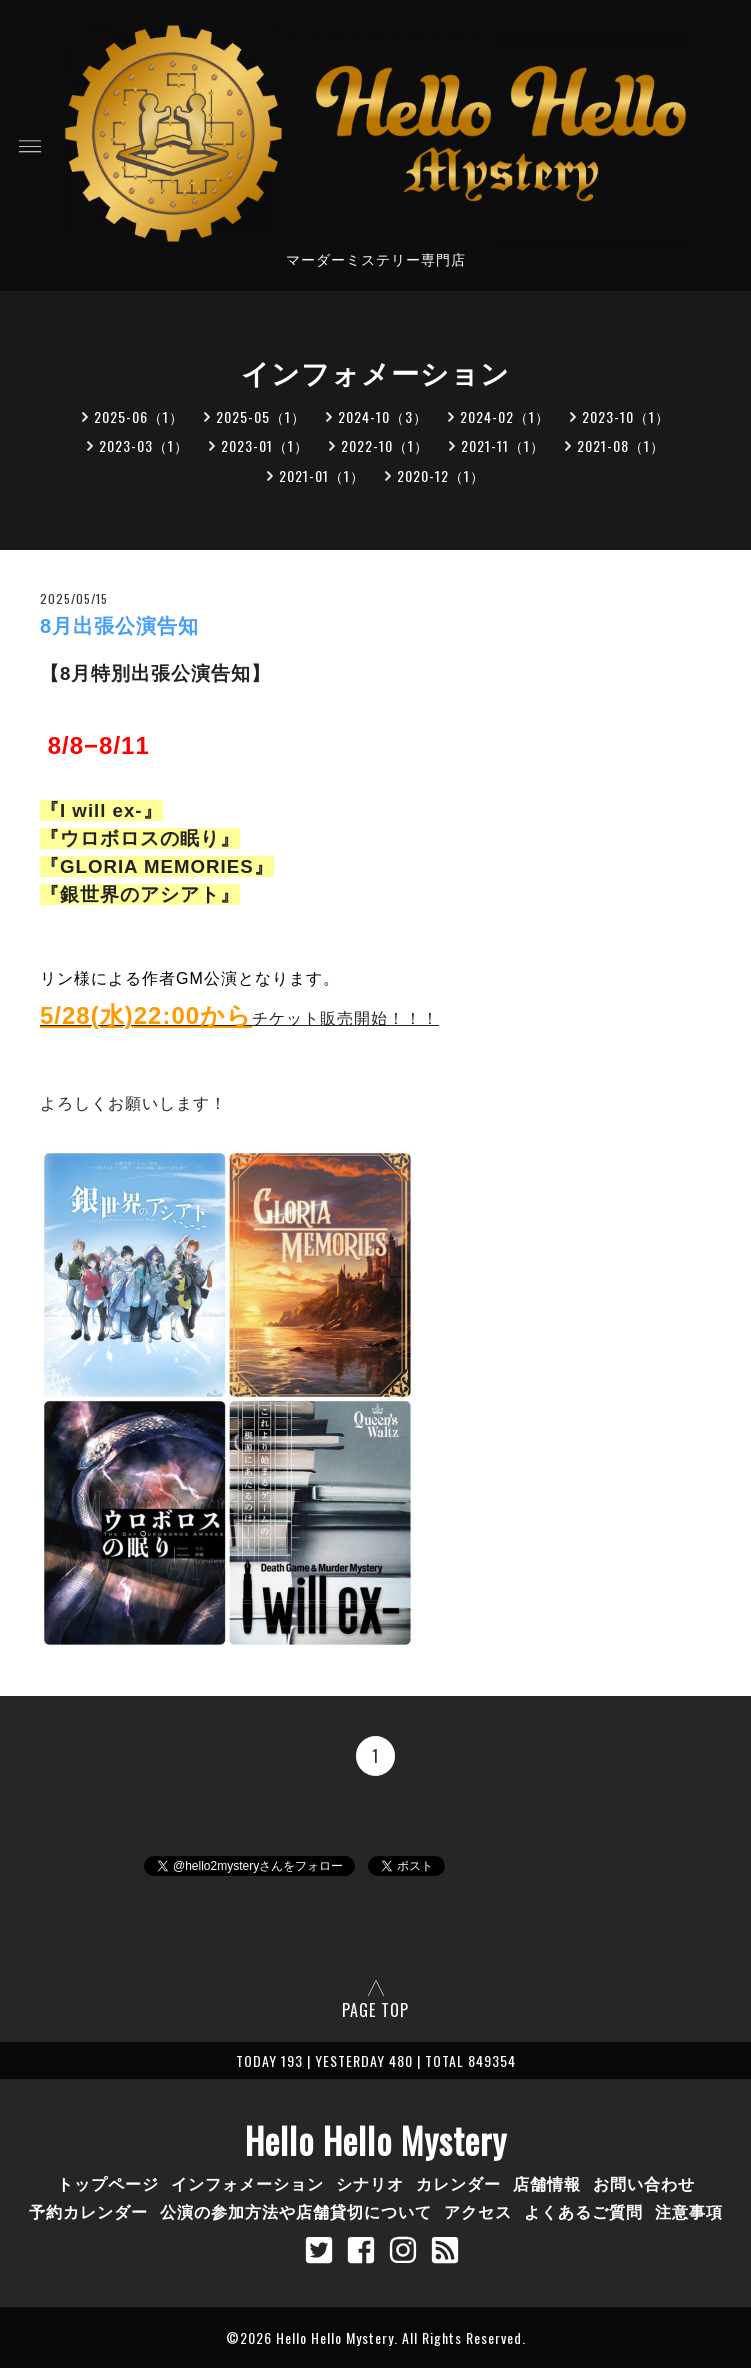 The height and width of the screenshot is (2368, 751). I want to click on 2022-10（1）, so click(385, 445).